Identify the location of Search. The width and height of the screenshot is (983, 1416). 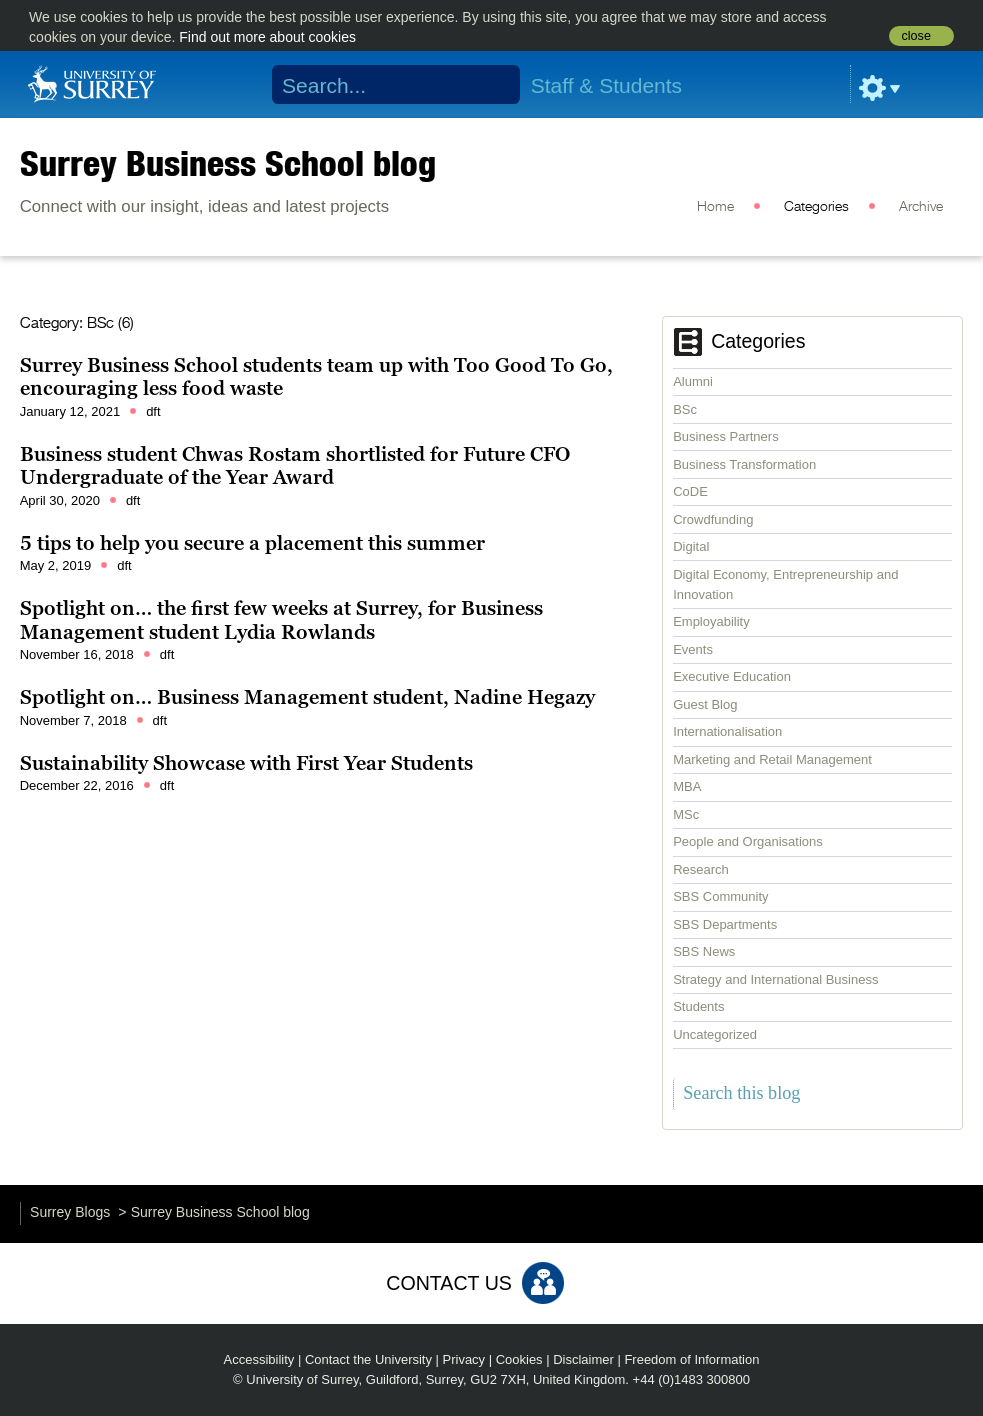
(492, 85).